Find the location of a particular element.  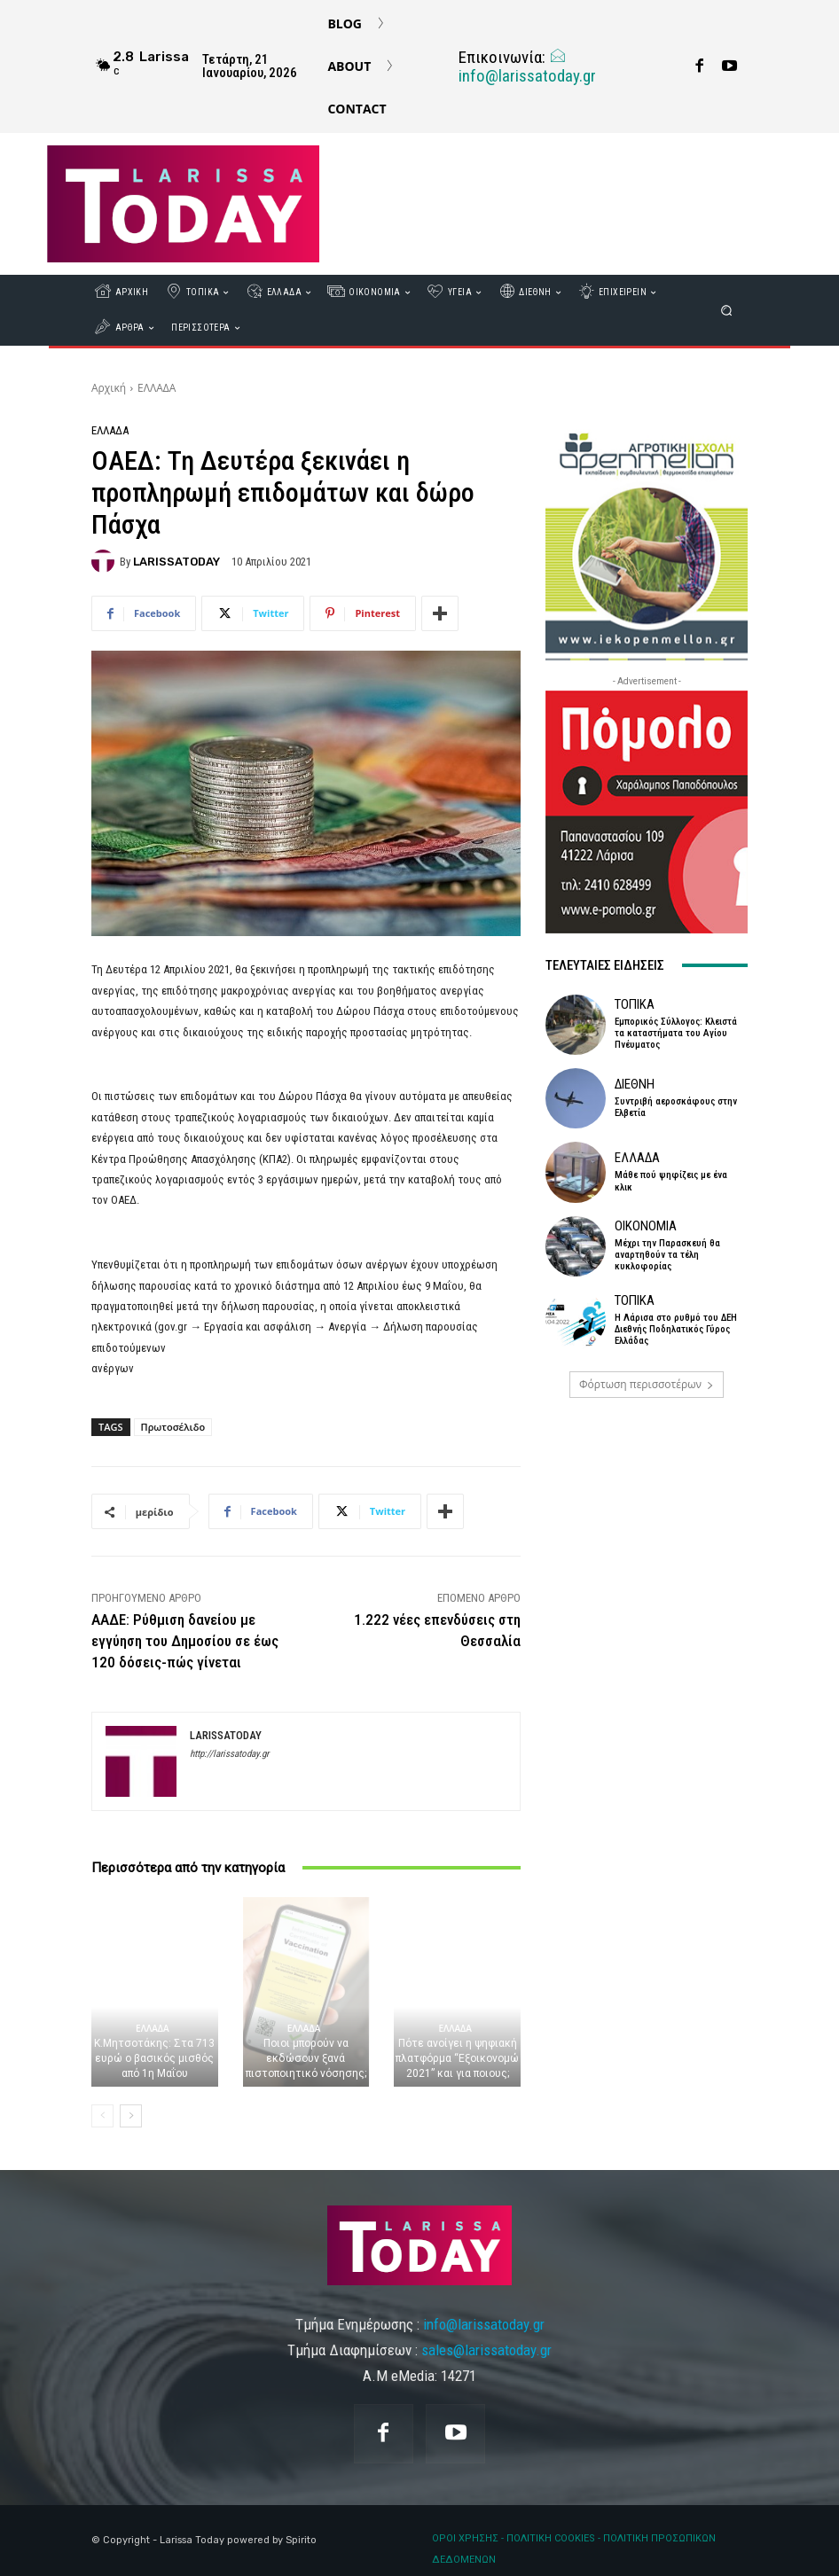

Φόρτωση περισσοτέρων is located at coordinates (646, 1384).